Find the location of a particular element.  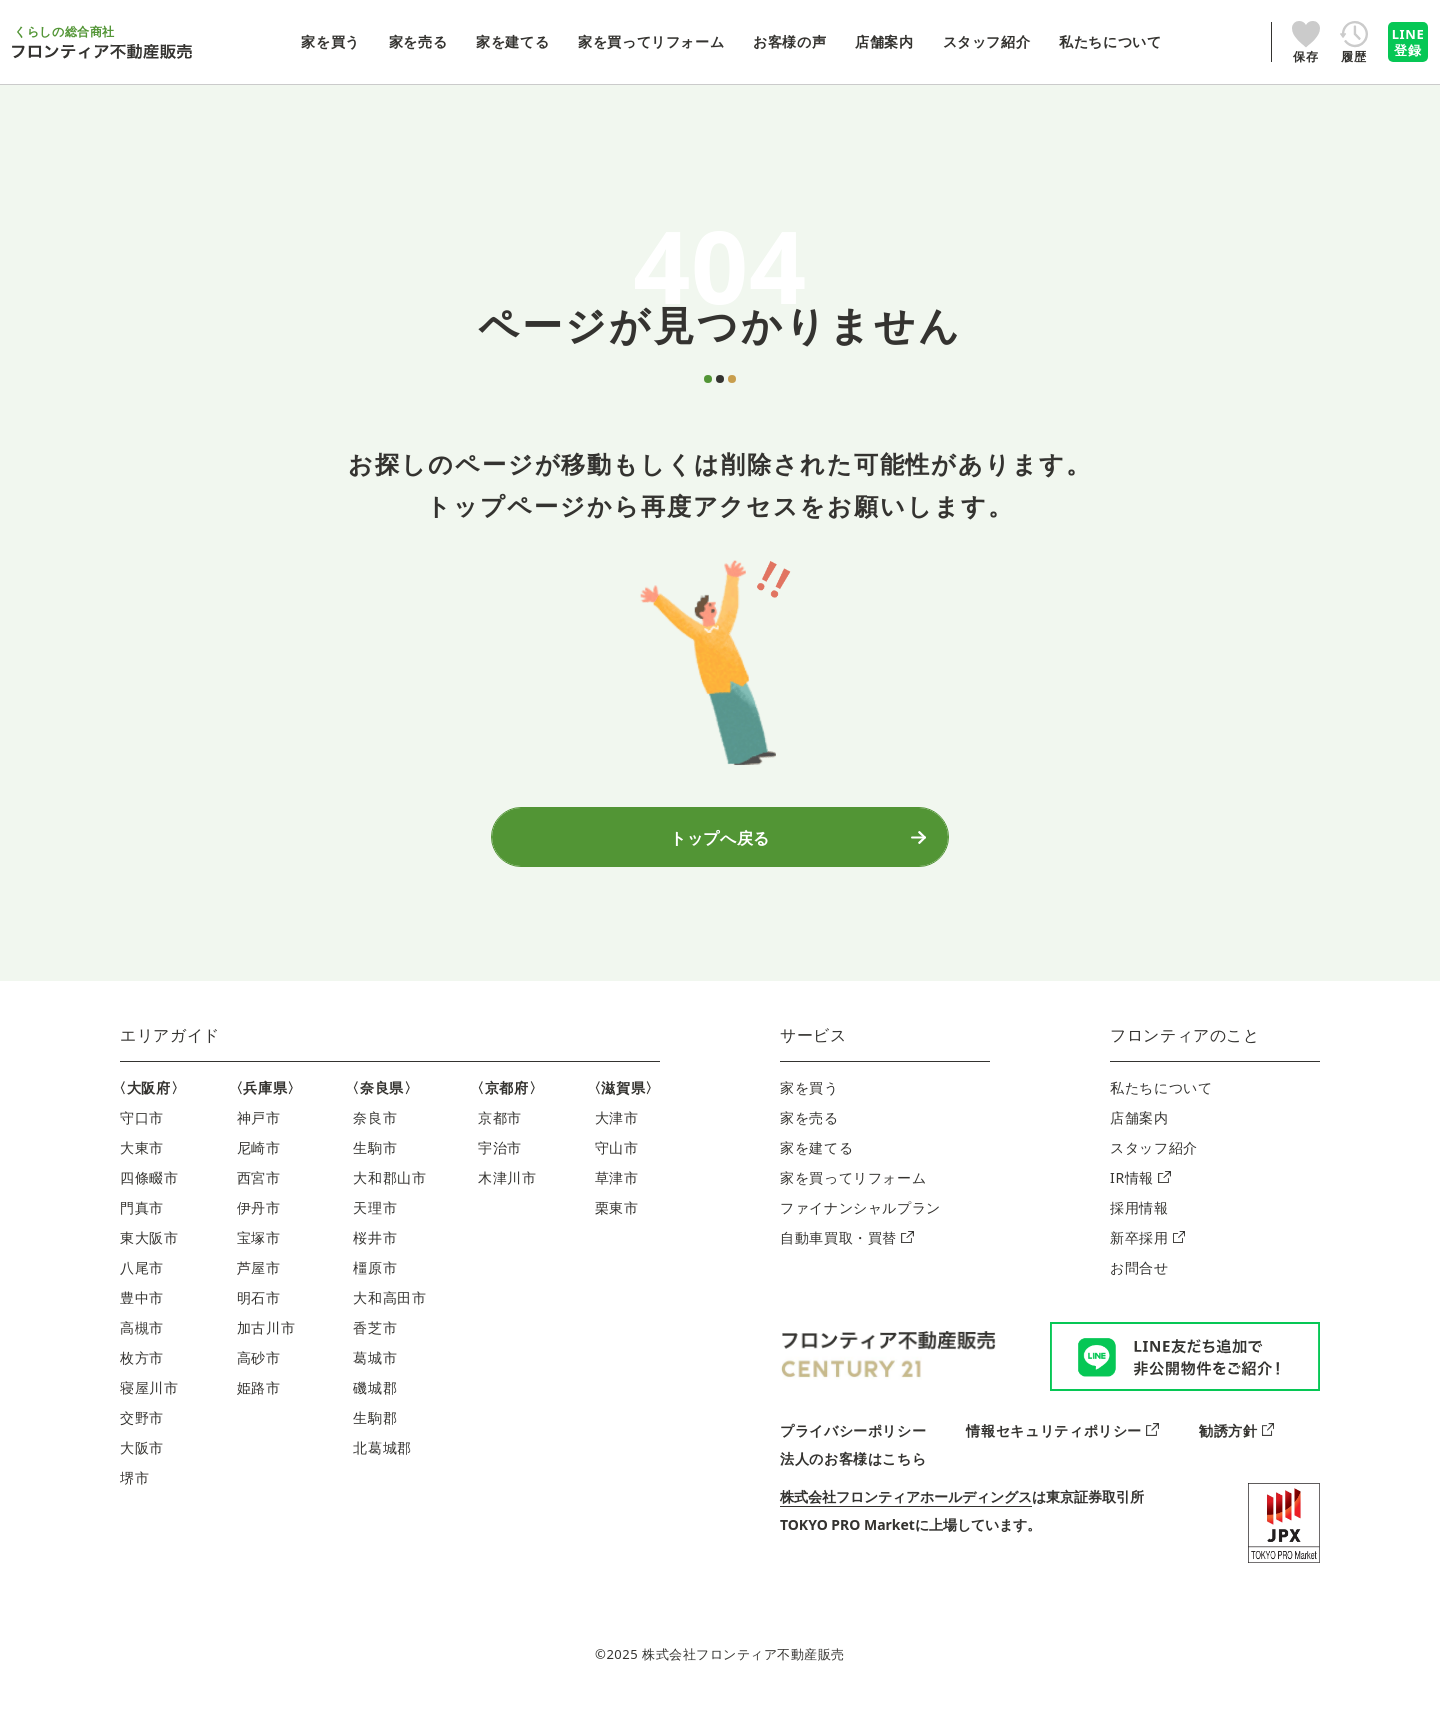

家を買う is located at coordinates (809, 1097).